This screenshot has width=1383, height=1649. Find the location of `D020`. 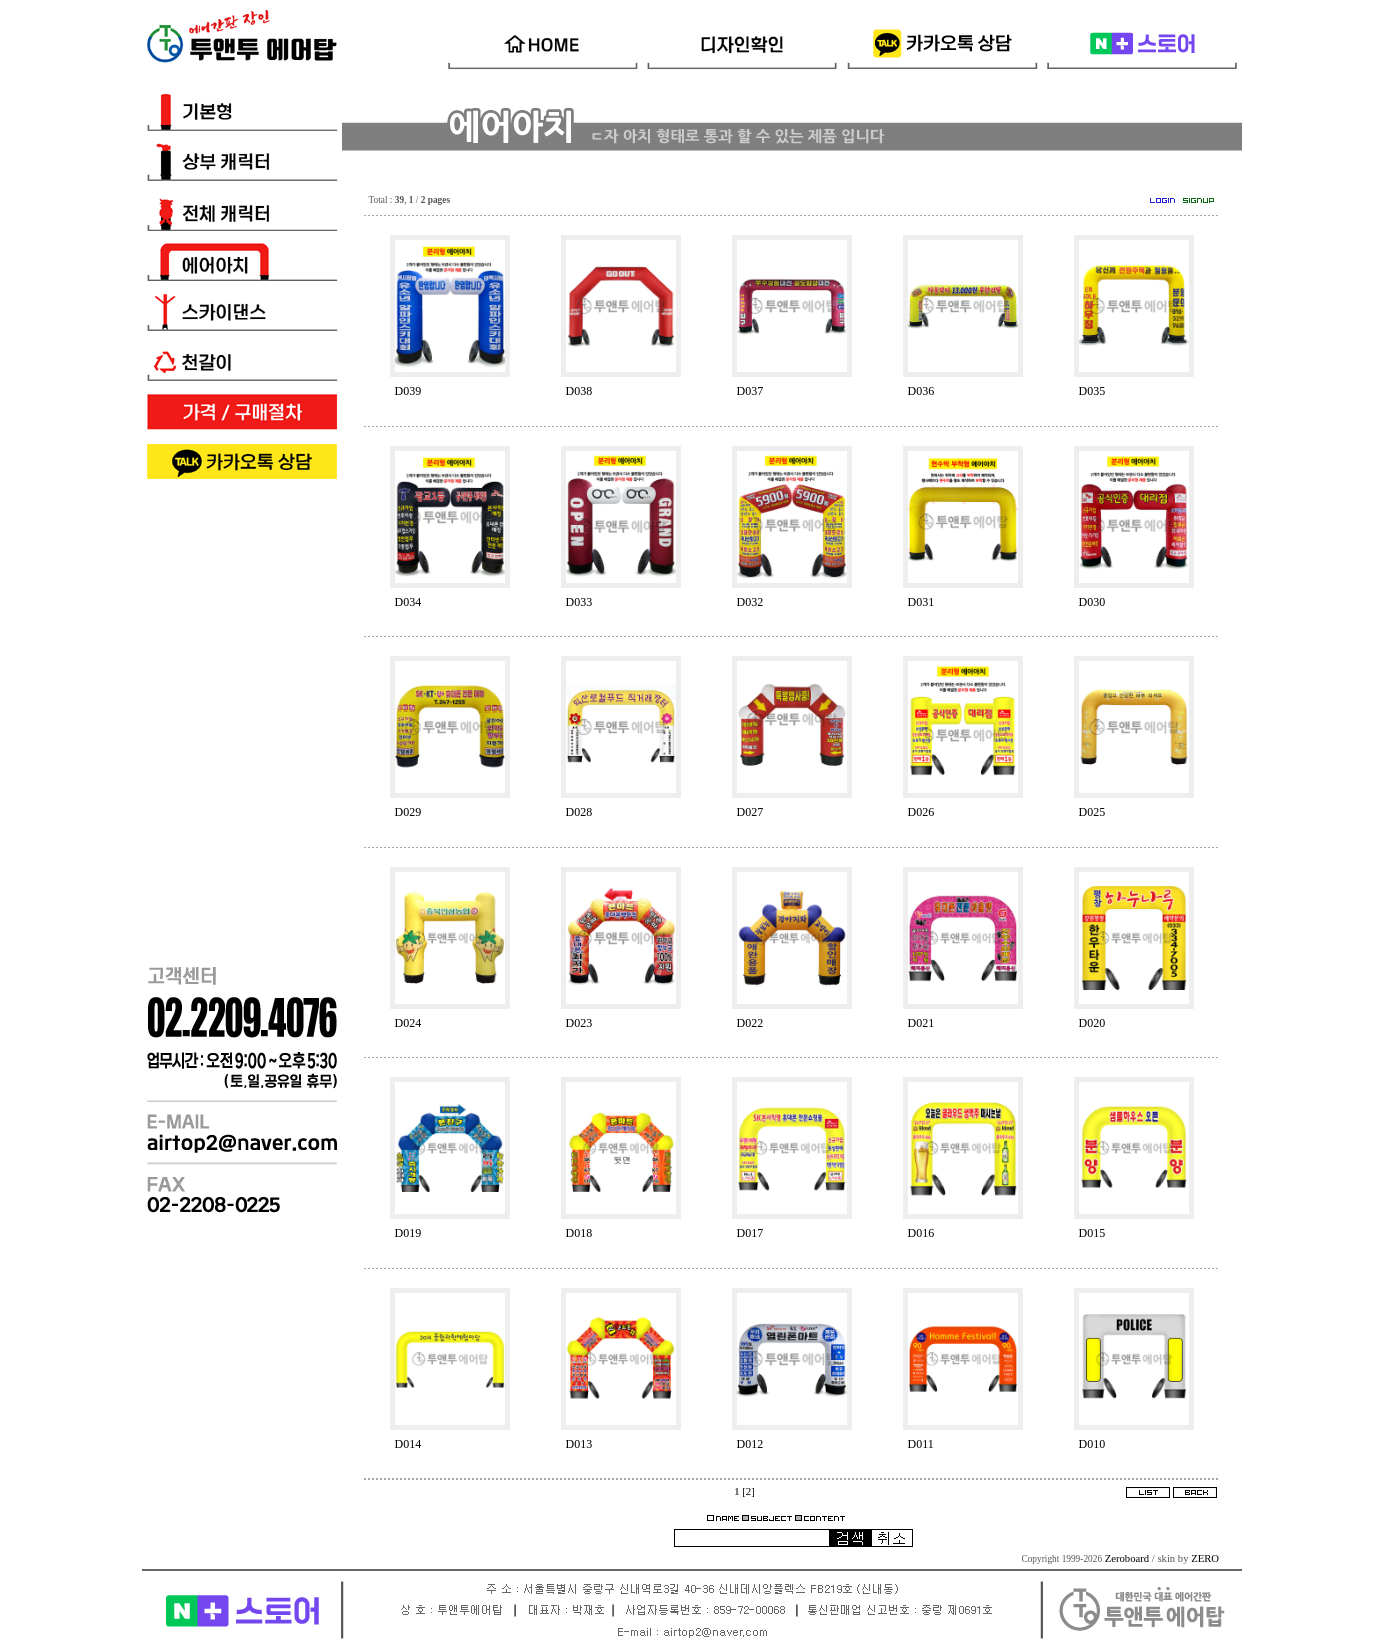

D020 is located at coordinates (1092, 1023).